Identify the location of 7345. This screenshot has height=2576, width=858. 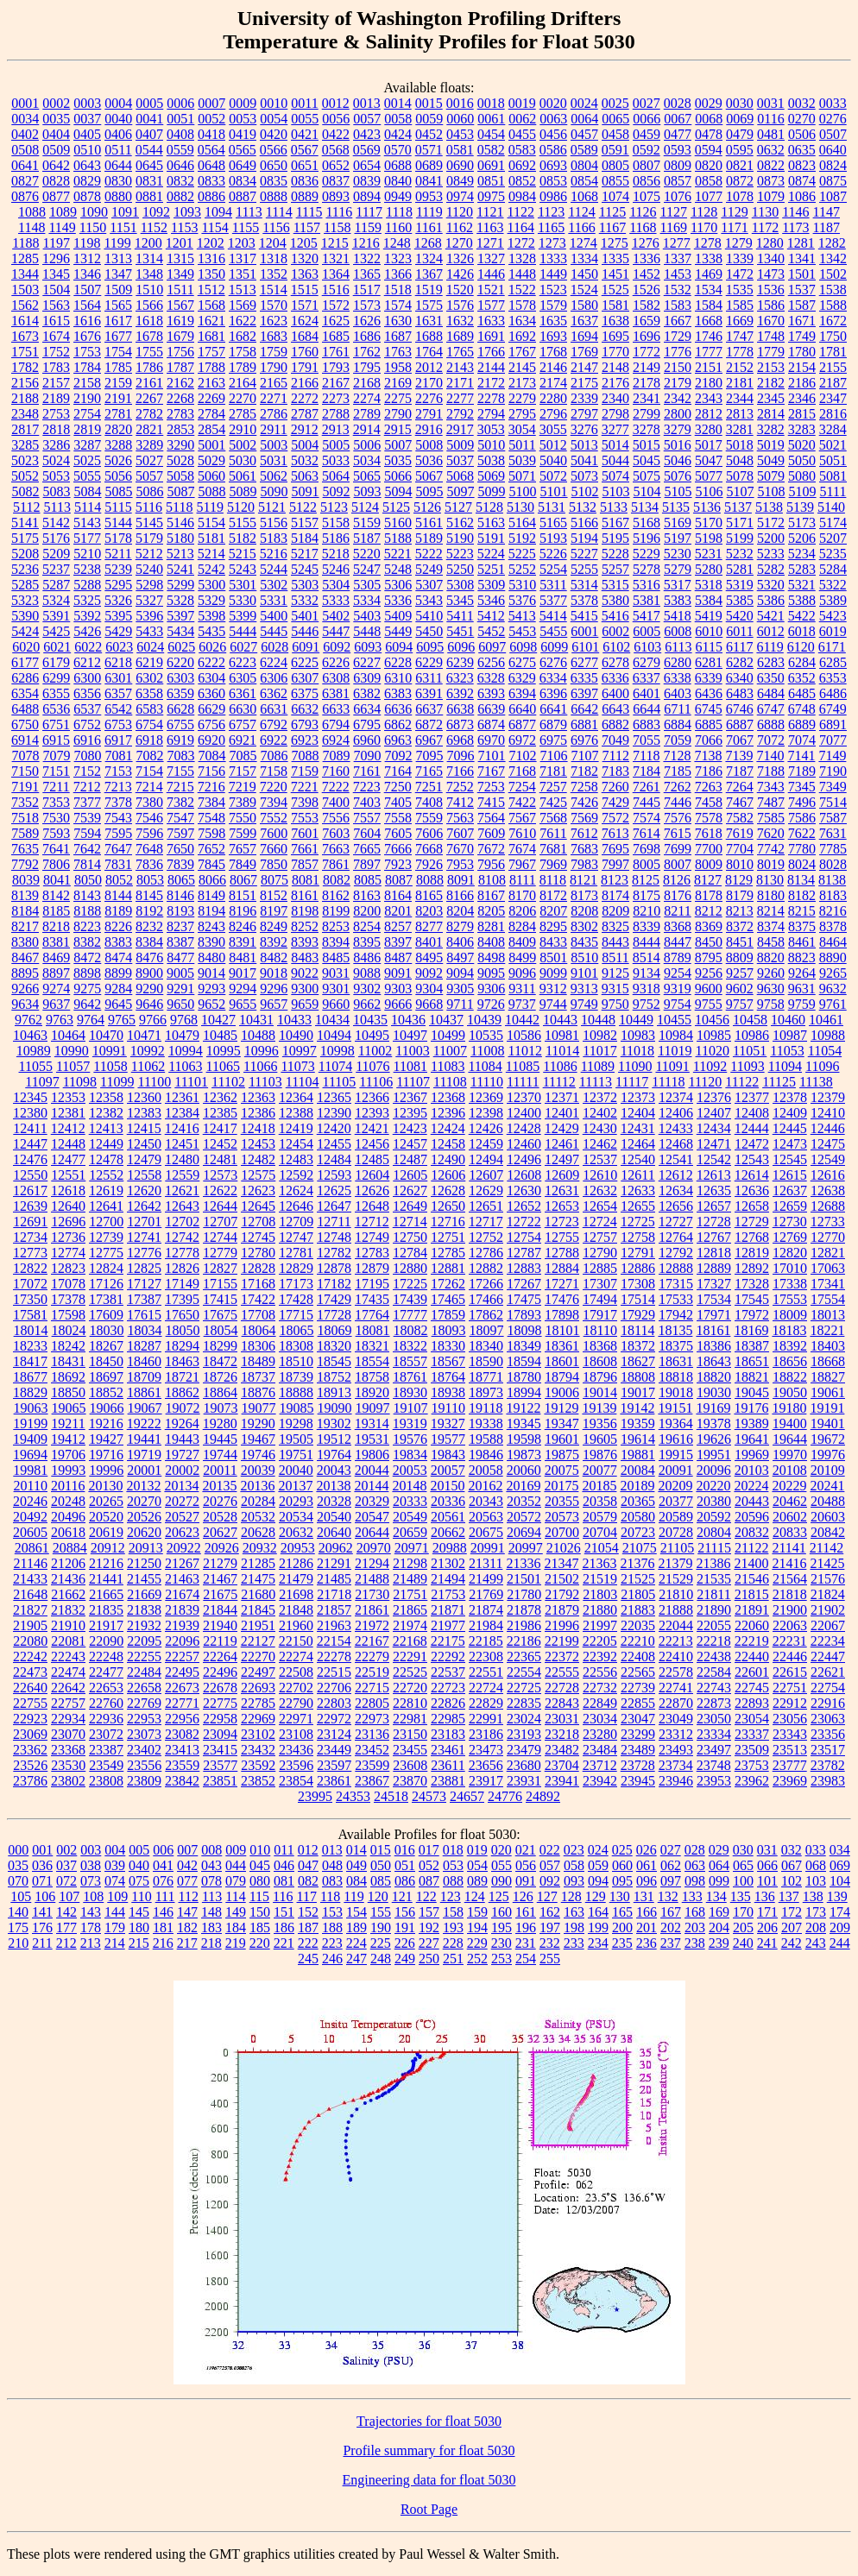
(802, 786).